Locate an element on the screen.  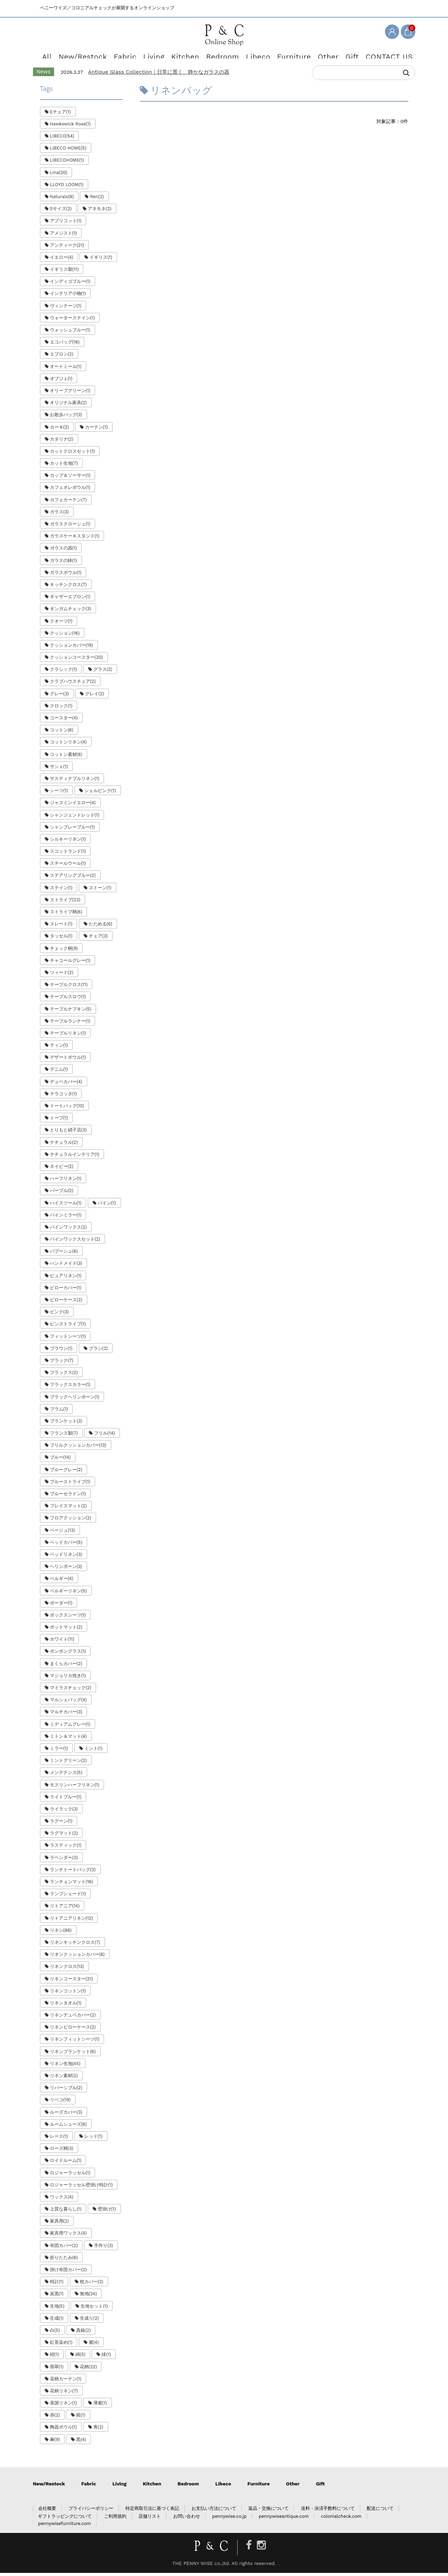
オブジェ(1) is located at coordinates (61, 381).